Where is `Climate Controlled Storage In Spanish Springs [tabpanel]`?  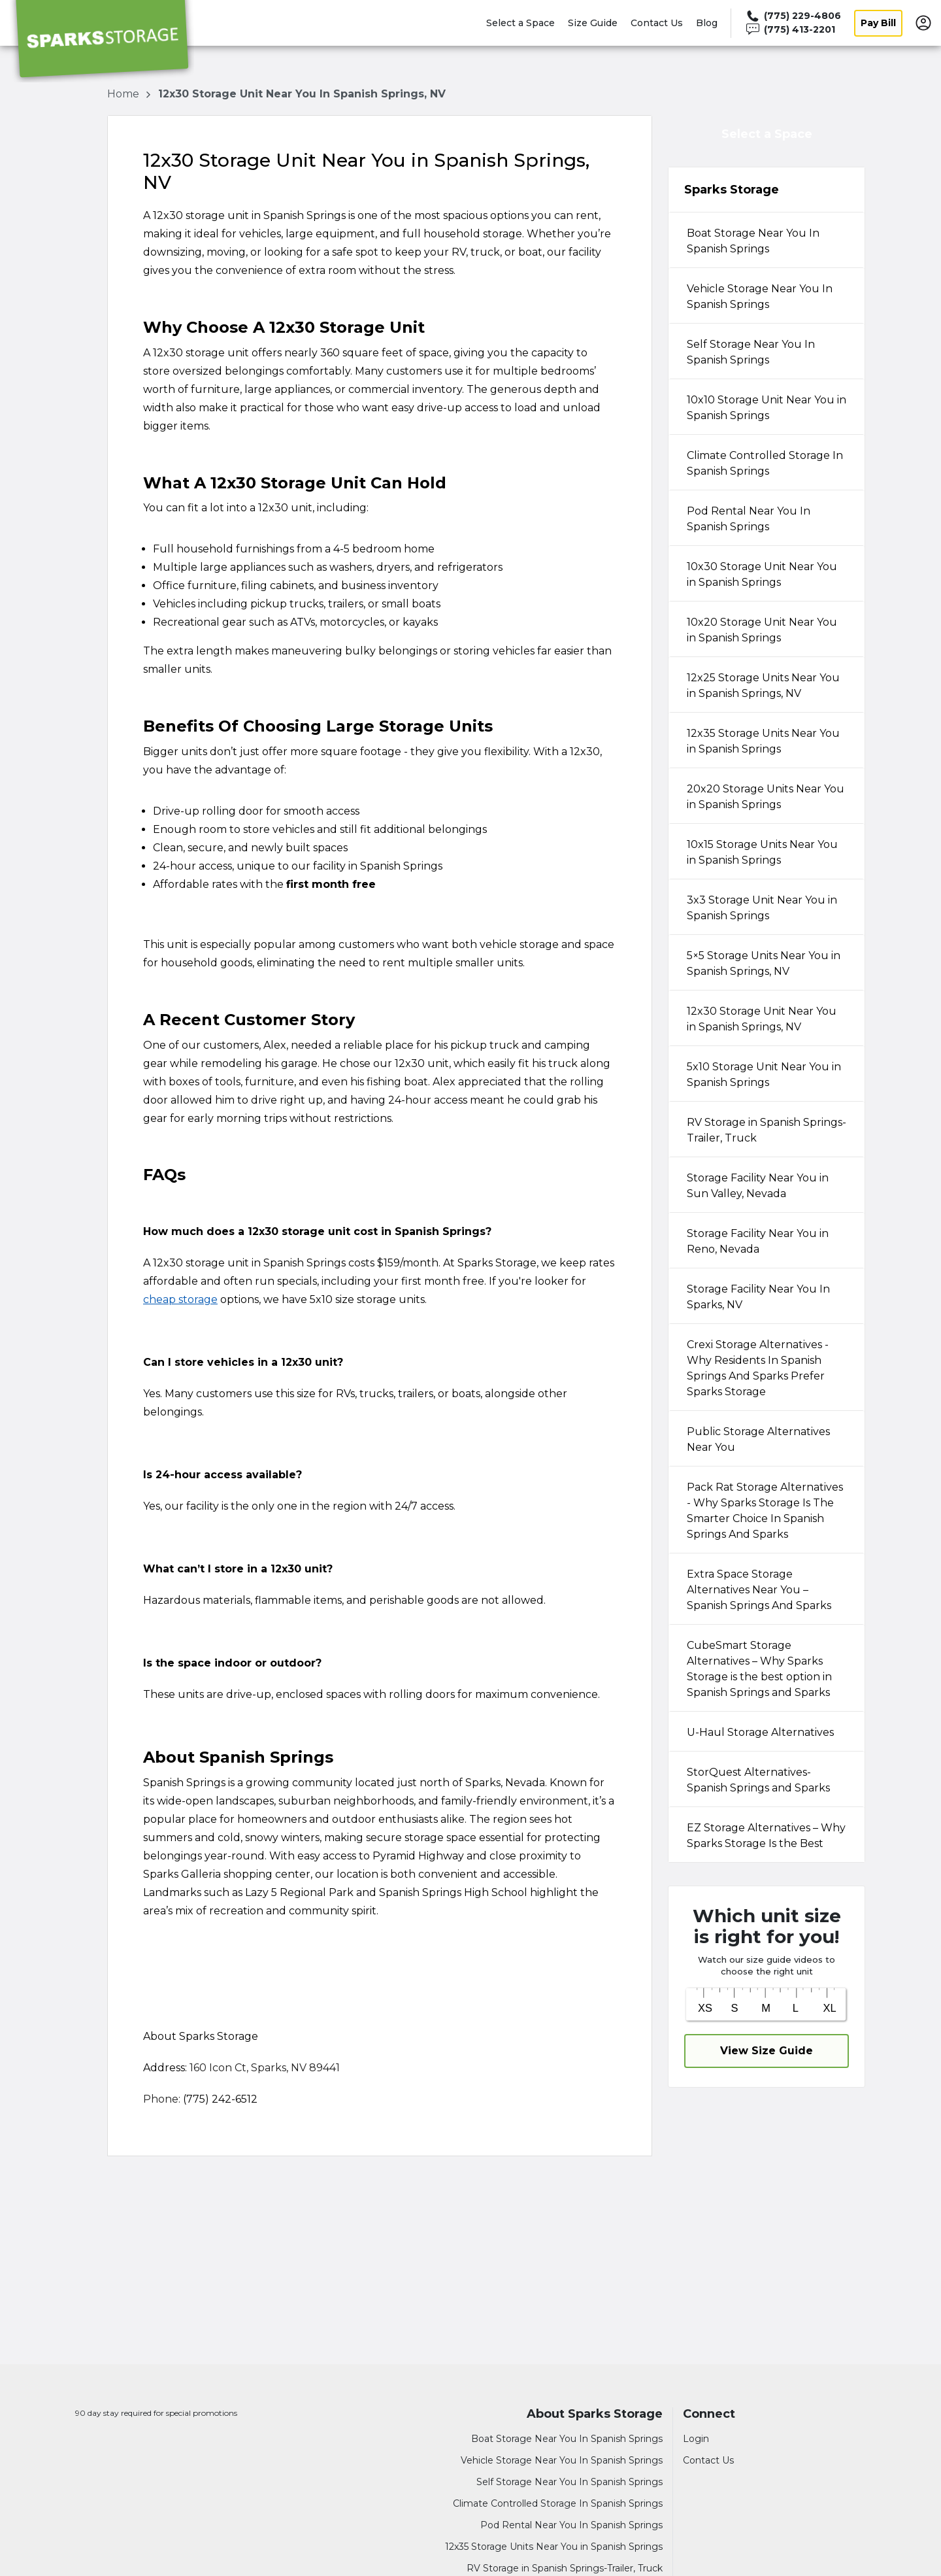 Climate Controlled Storage In Spanish Springs [tabpanel] is located at coordinates (765, 463).